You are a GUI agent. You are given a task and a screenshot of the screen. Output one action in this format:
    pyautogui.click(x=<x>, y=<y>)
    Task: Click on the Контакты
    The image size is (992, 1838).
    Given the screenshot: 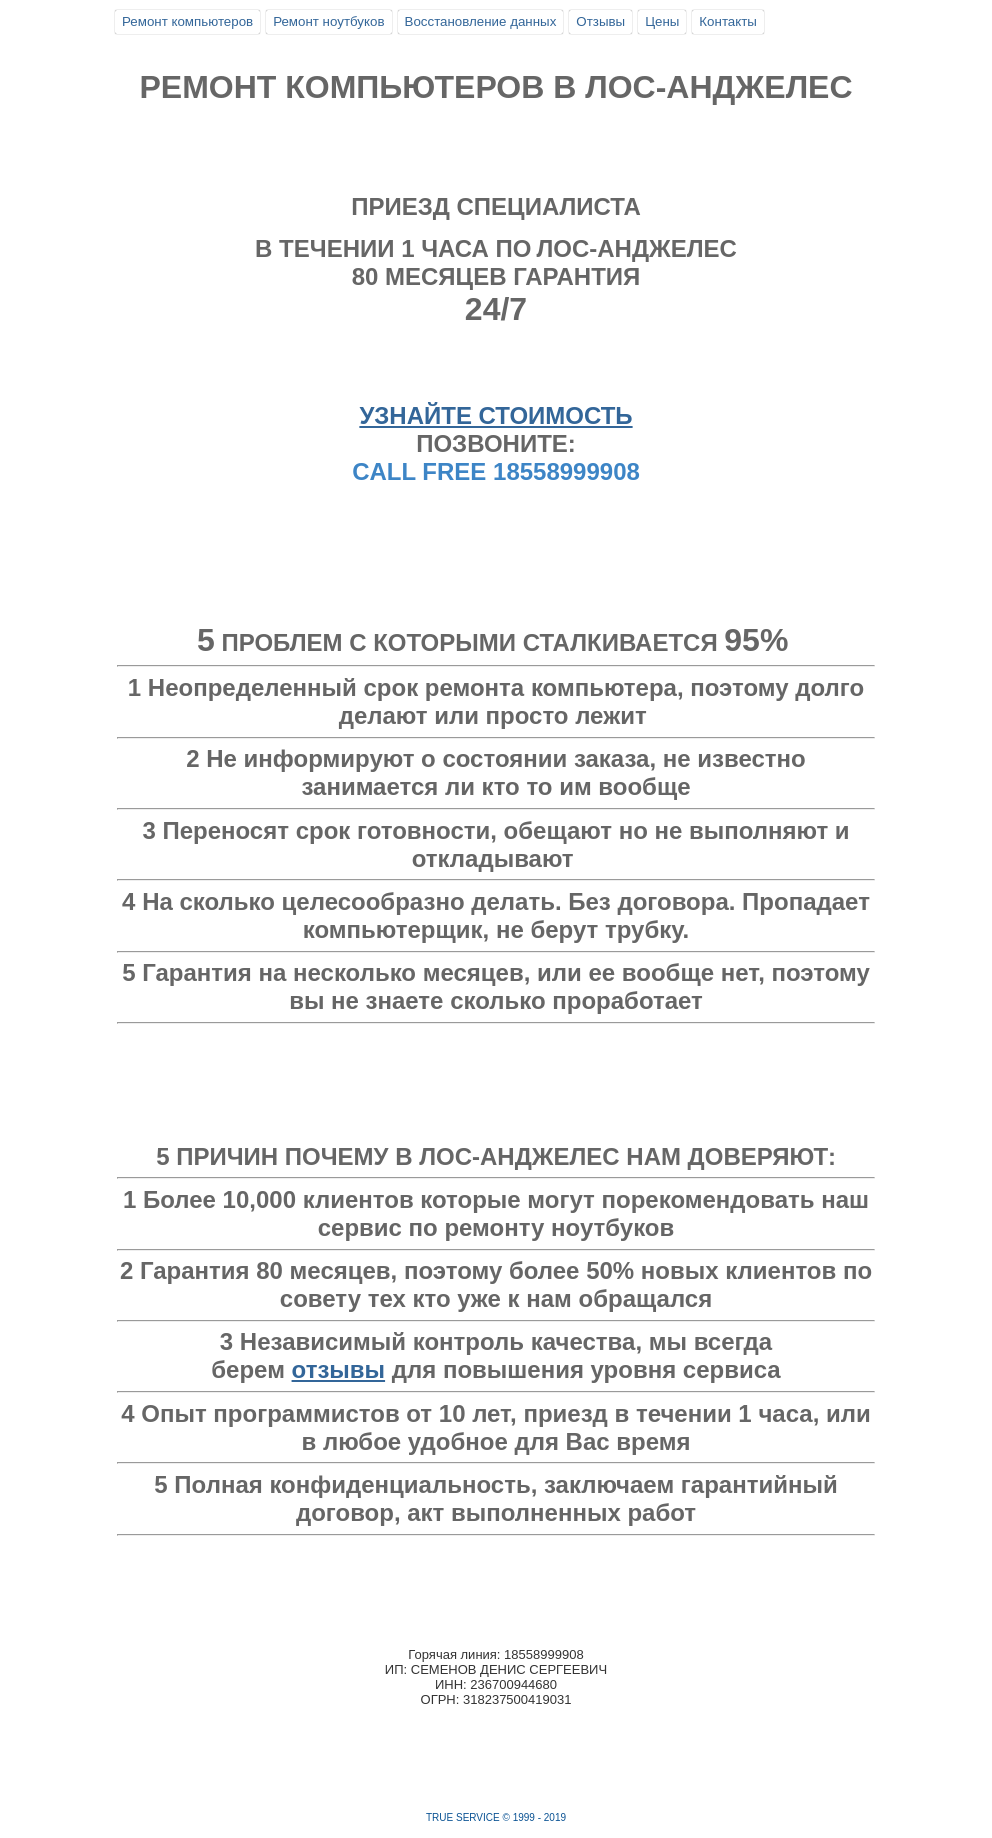 What is the action you would take?
    pyautogui.click(x=728, y=21)
    